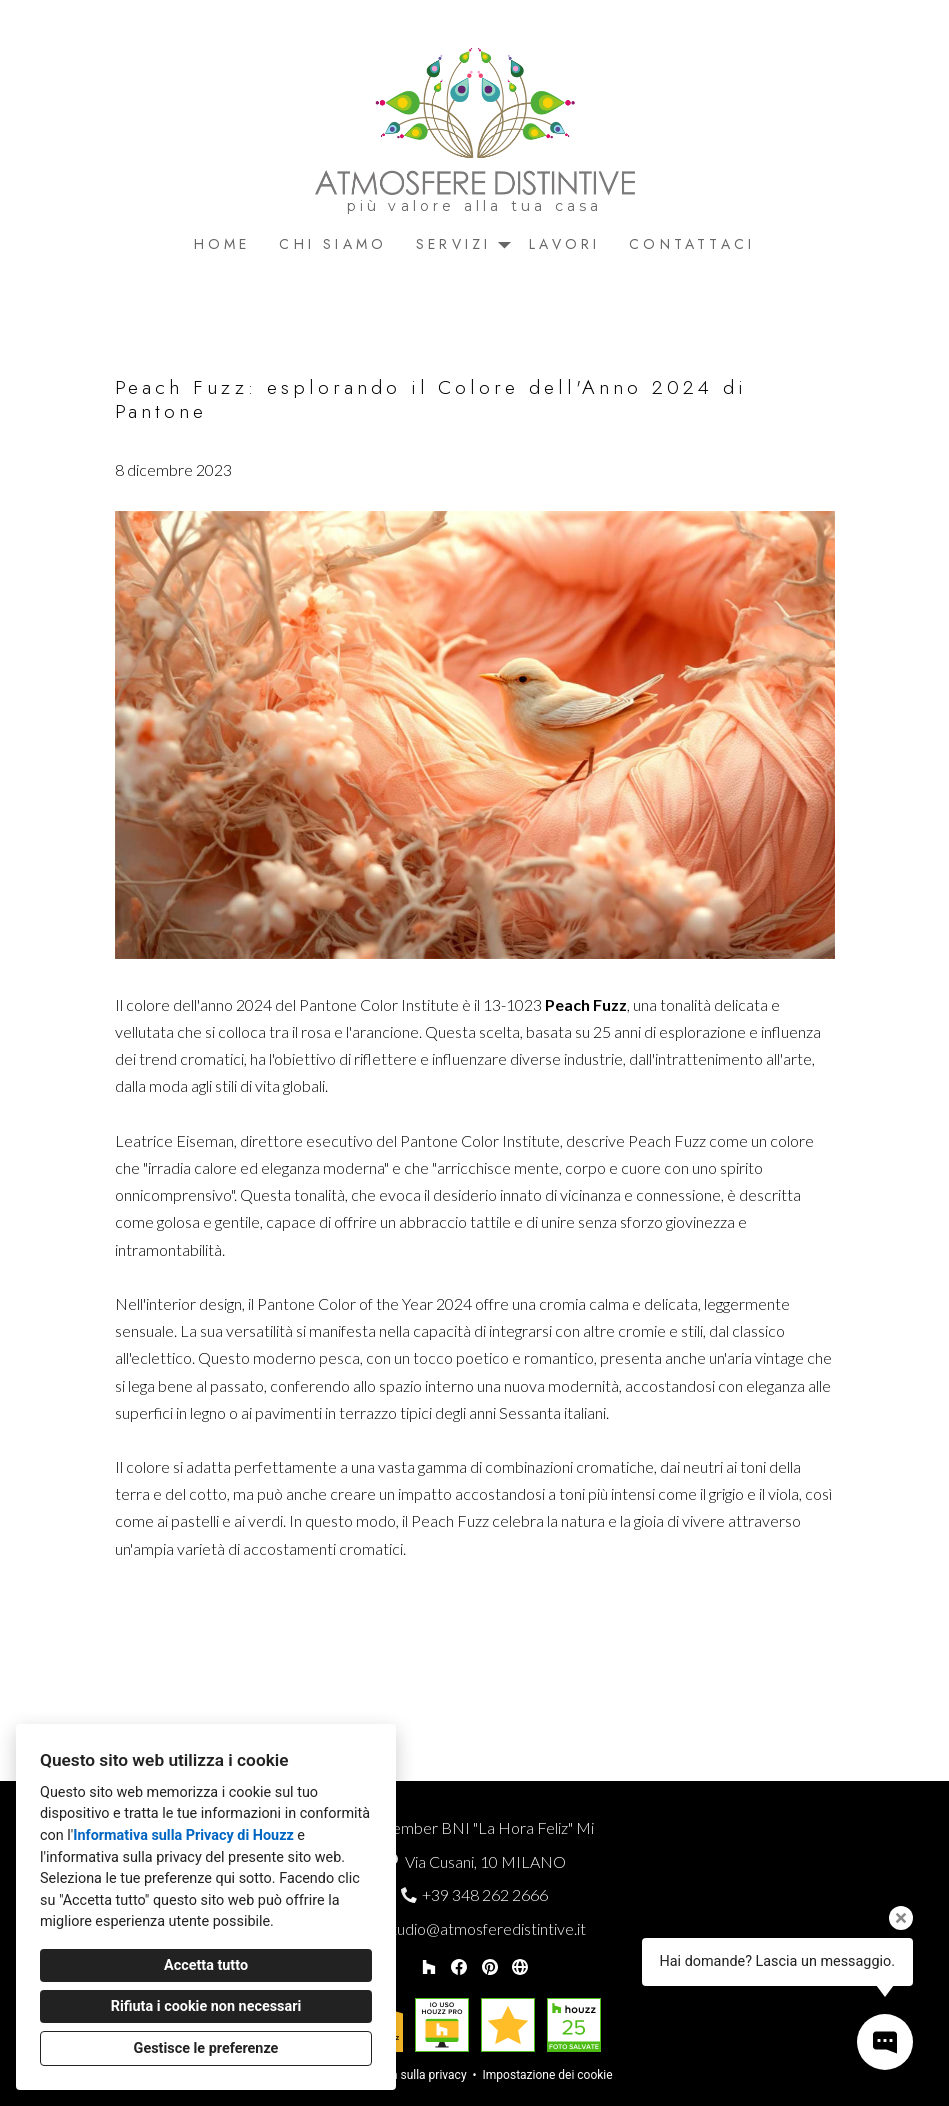  What do you see at coordinates (520, 1966) in the screenshot?
I see `[Altro]` at bounding box center [520, 1966].